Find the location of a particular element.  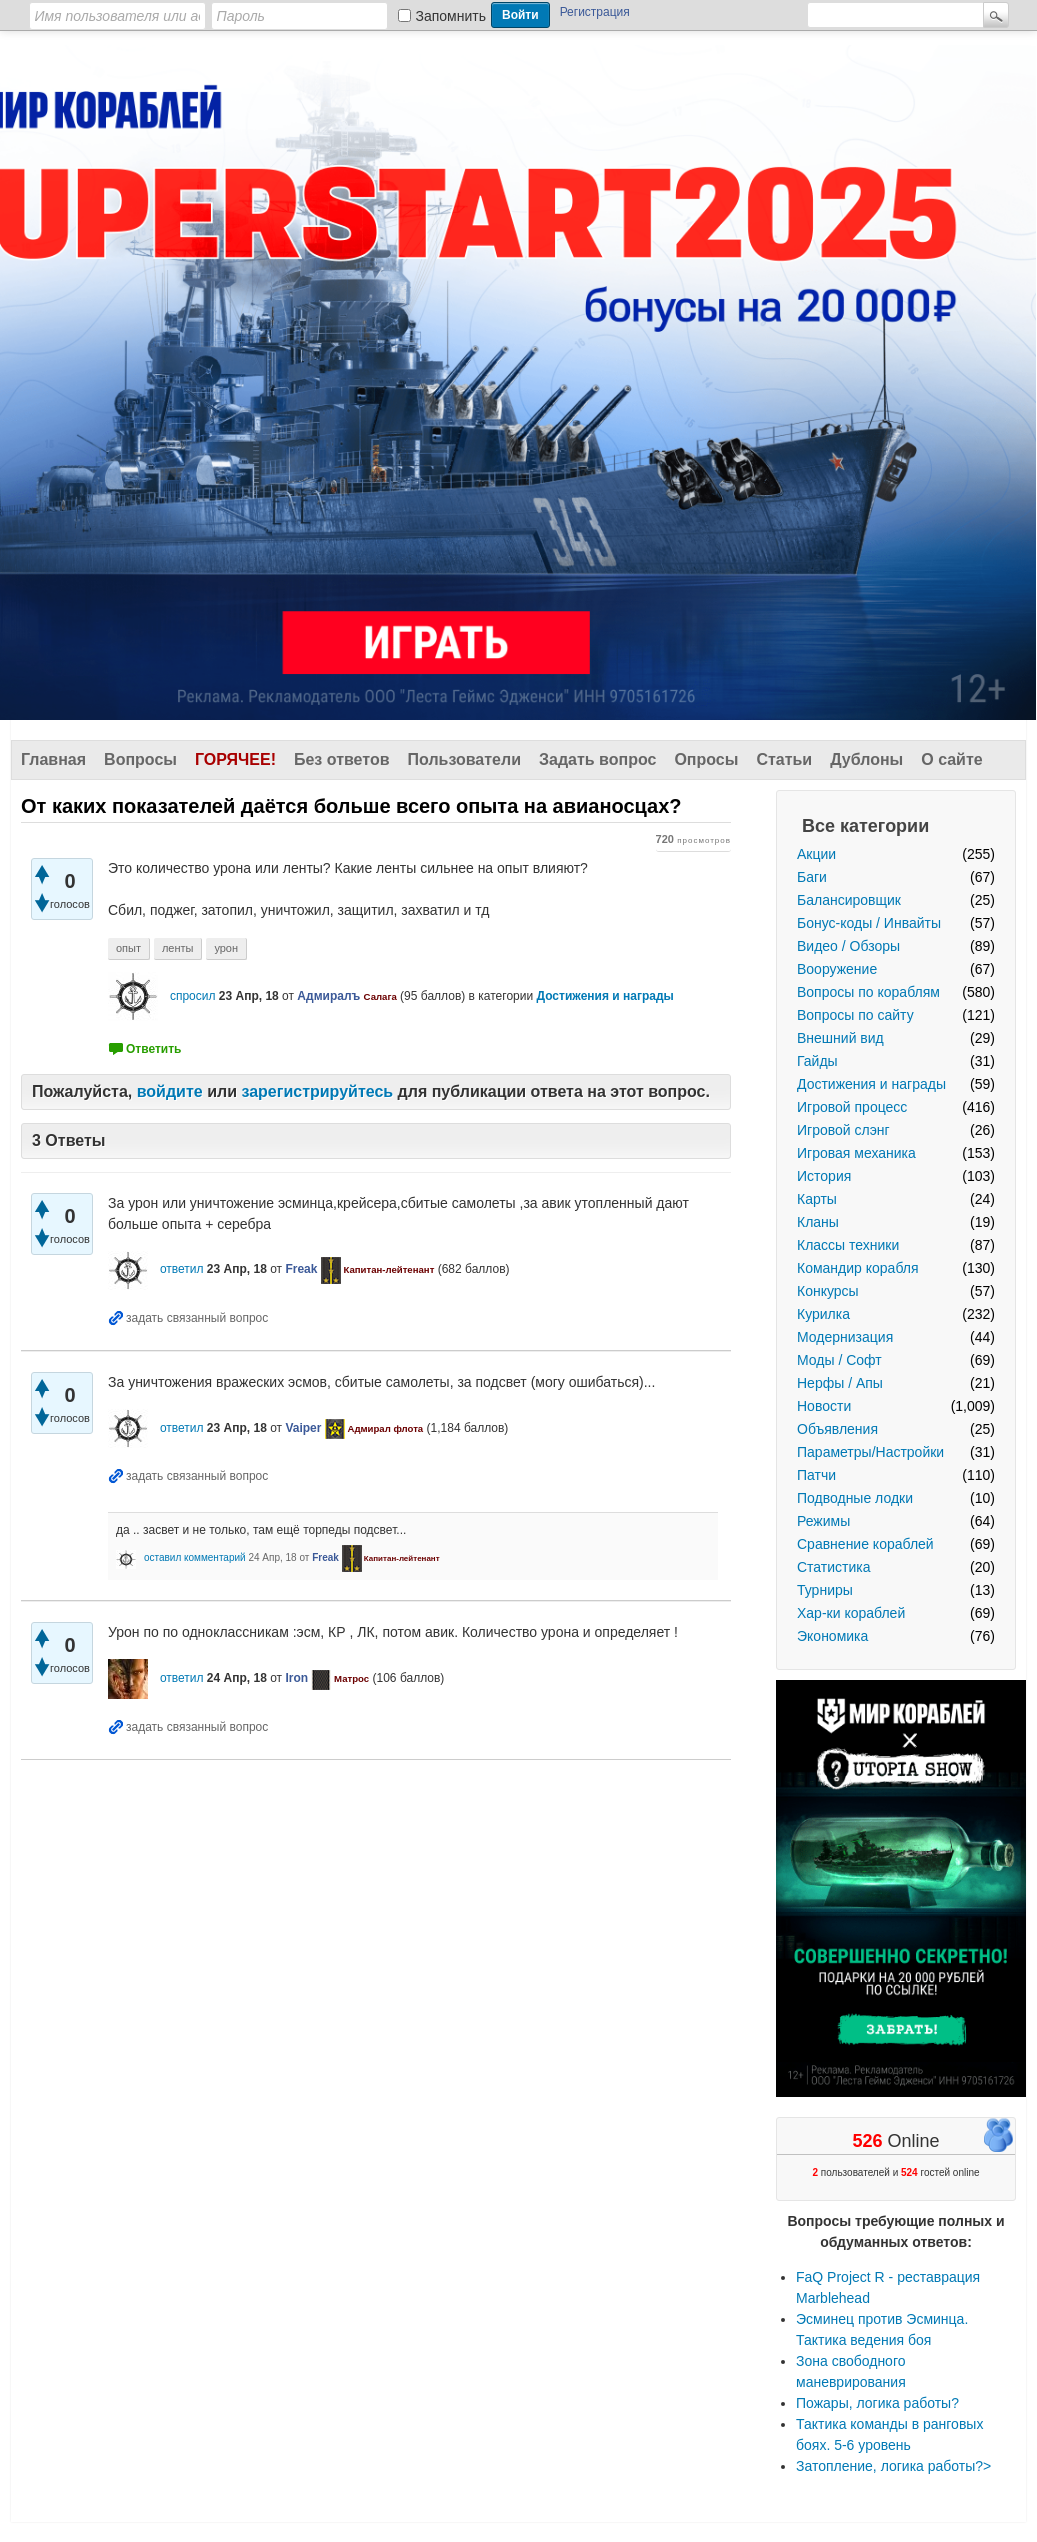

Карты is located at coordinates (817, 1199).